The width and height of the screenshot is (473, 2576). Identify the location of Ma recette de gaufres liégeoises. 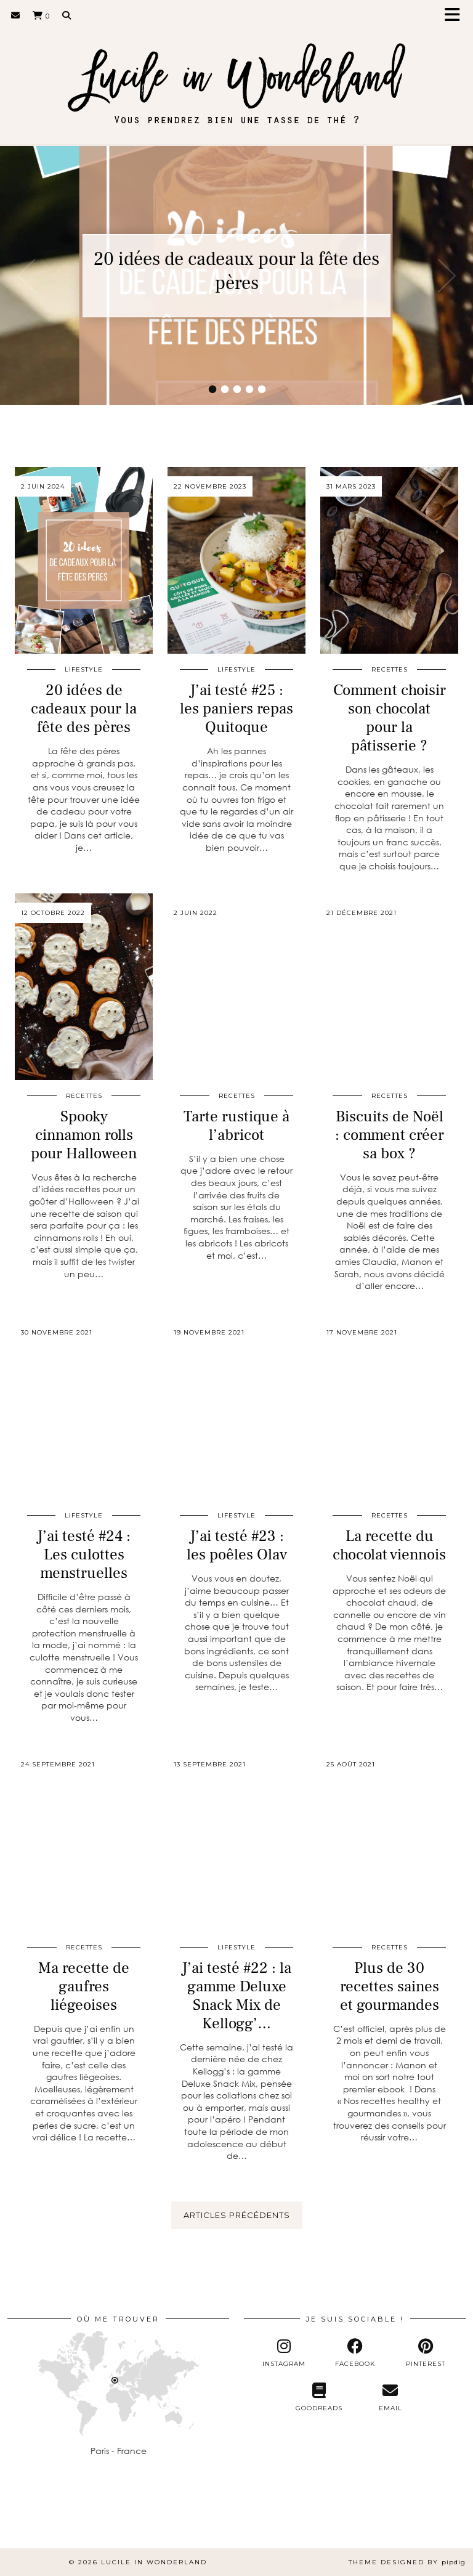
(83, 1986).